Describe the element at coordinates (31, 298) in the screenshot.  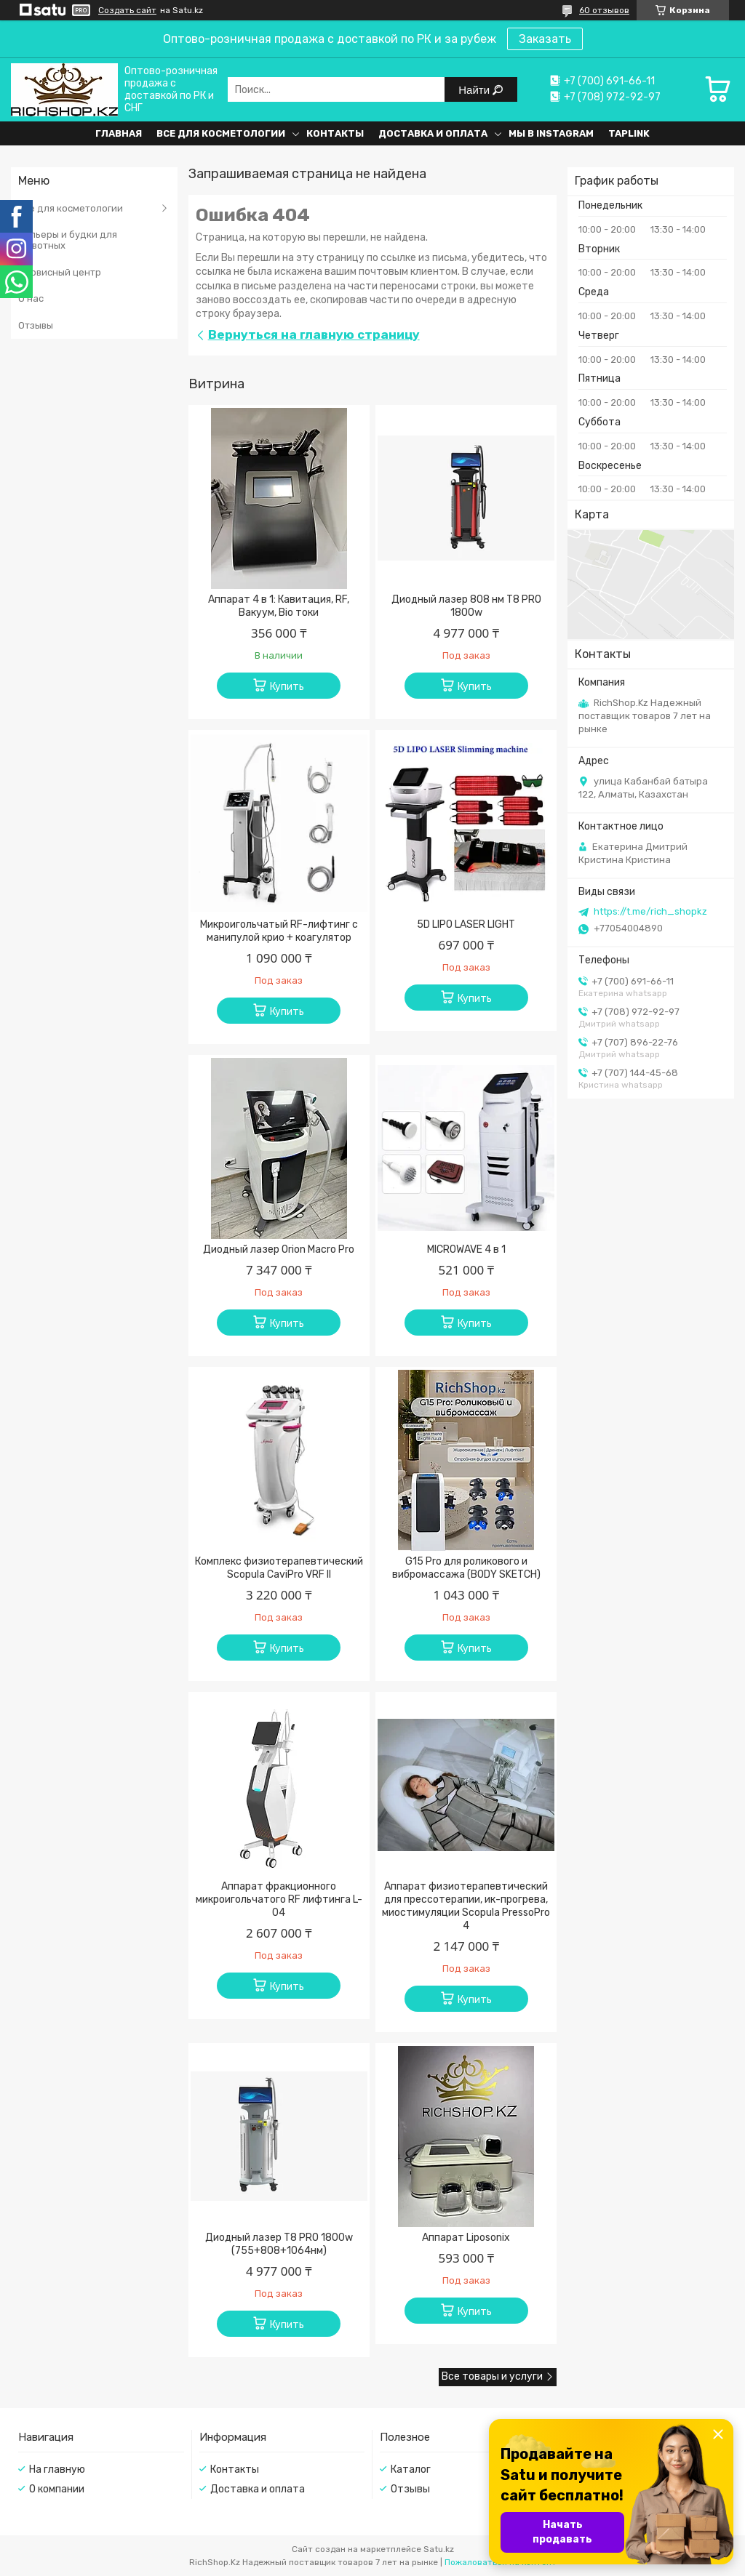
I see `О нас` at that location.